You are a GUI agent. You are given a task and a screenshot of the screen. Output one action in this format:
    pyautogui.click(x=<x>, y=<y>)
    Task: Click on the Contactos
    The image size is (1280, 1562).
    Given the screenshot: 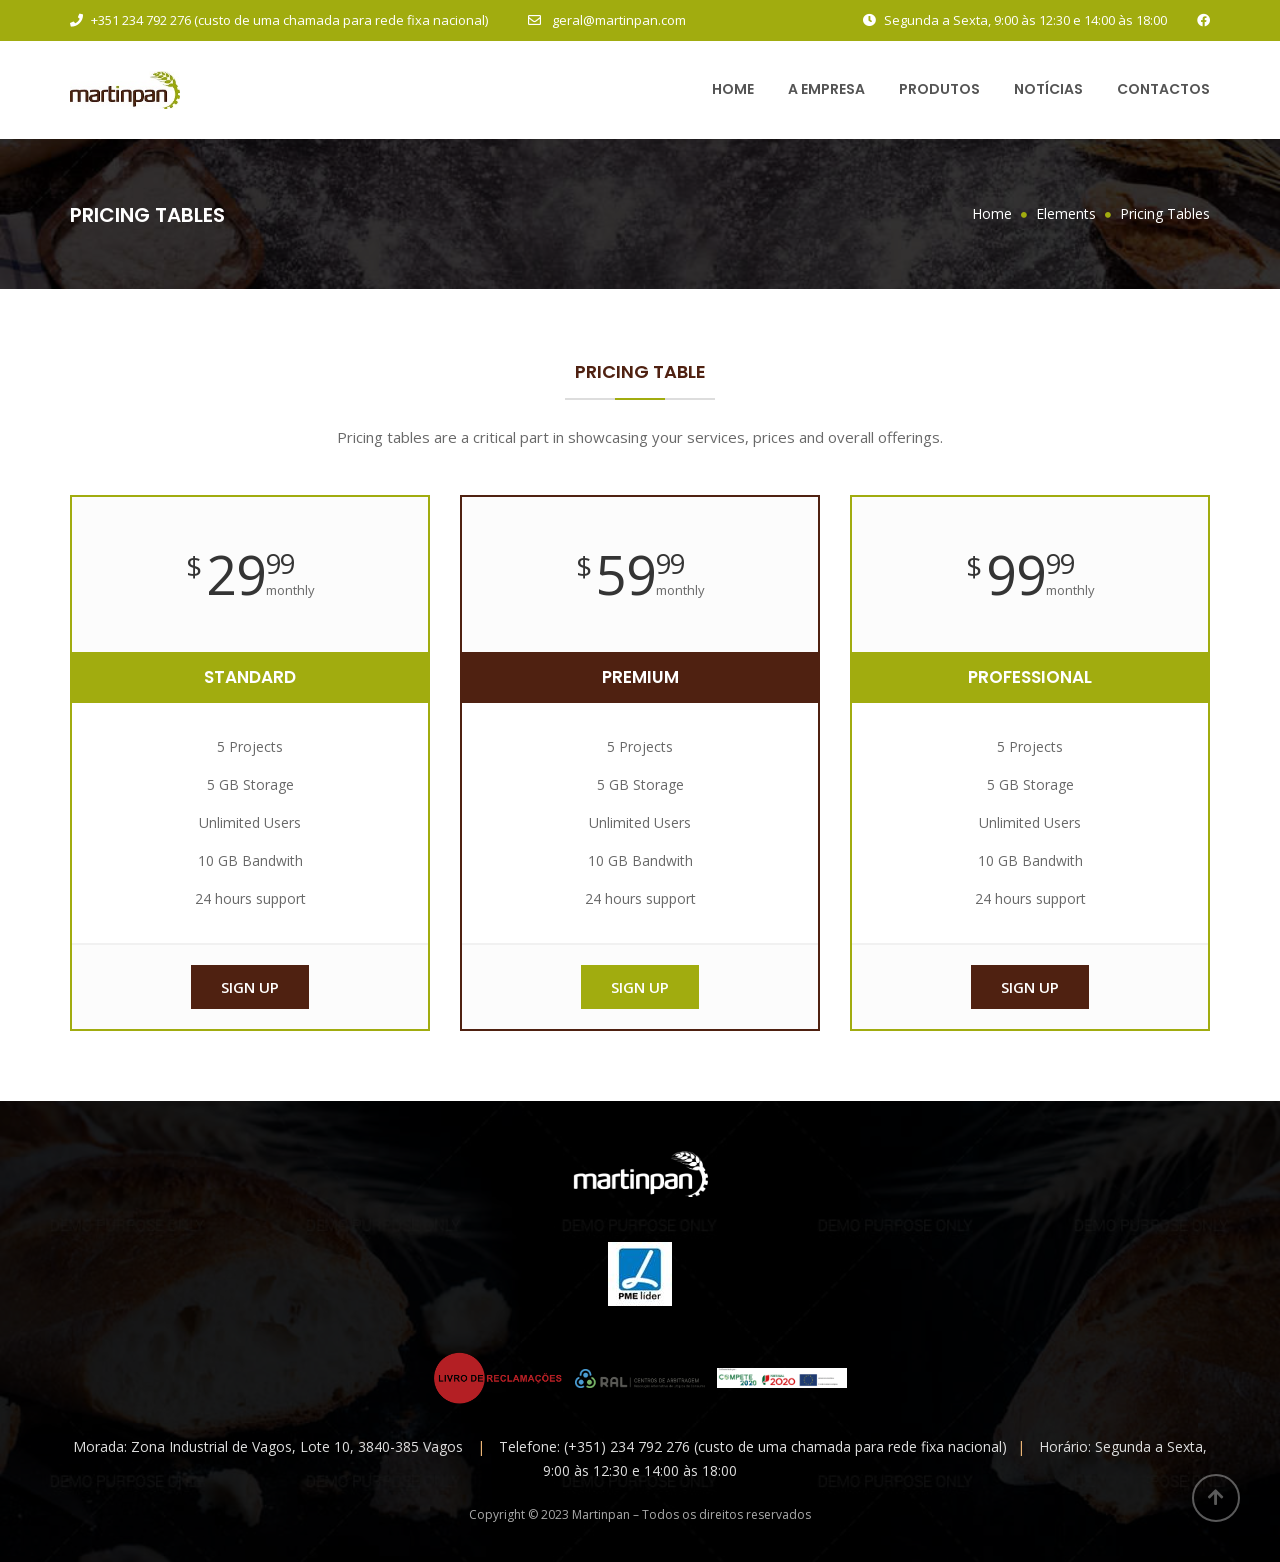 What is the action you would take?
    pyautogui.click(x=1163, y=89)
    